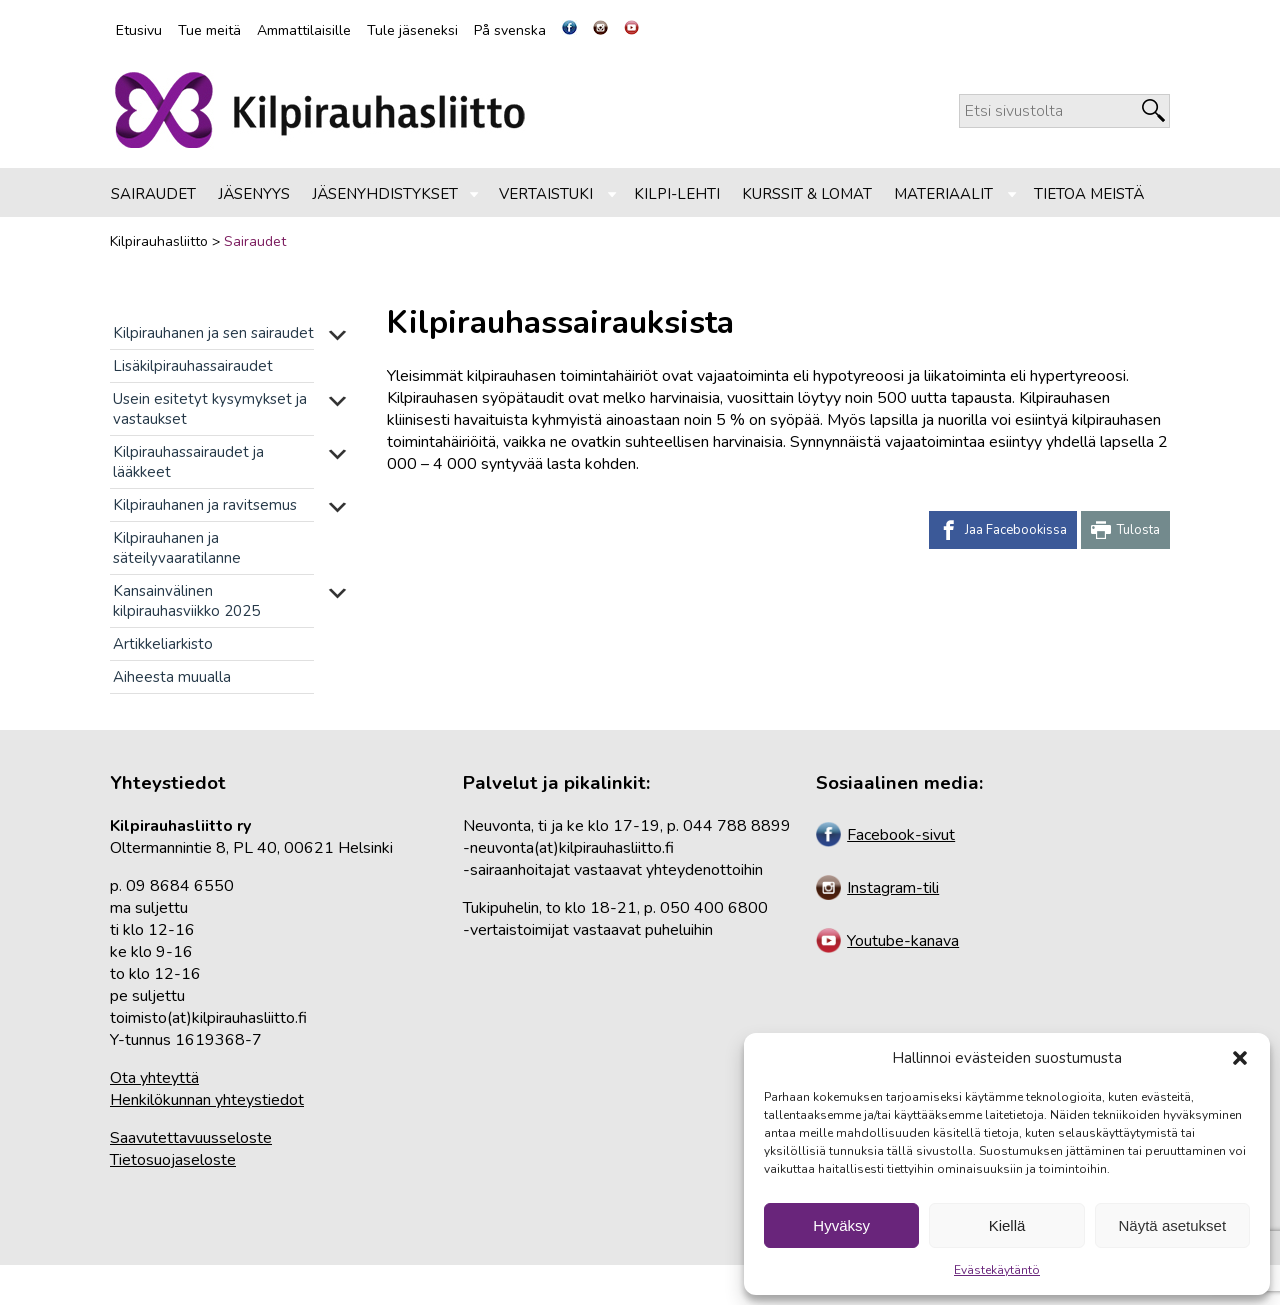  Describe the element at coordinates (207, 1100) in the screenshot. I see `Henkilökunnan yhteystiedot` at that location.